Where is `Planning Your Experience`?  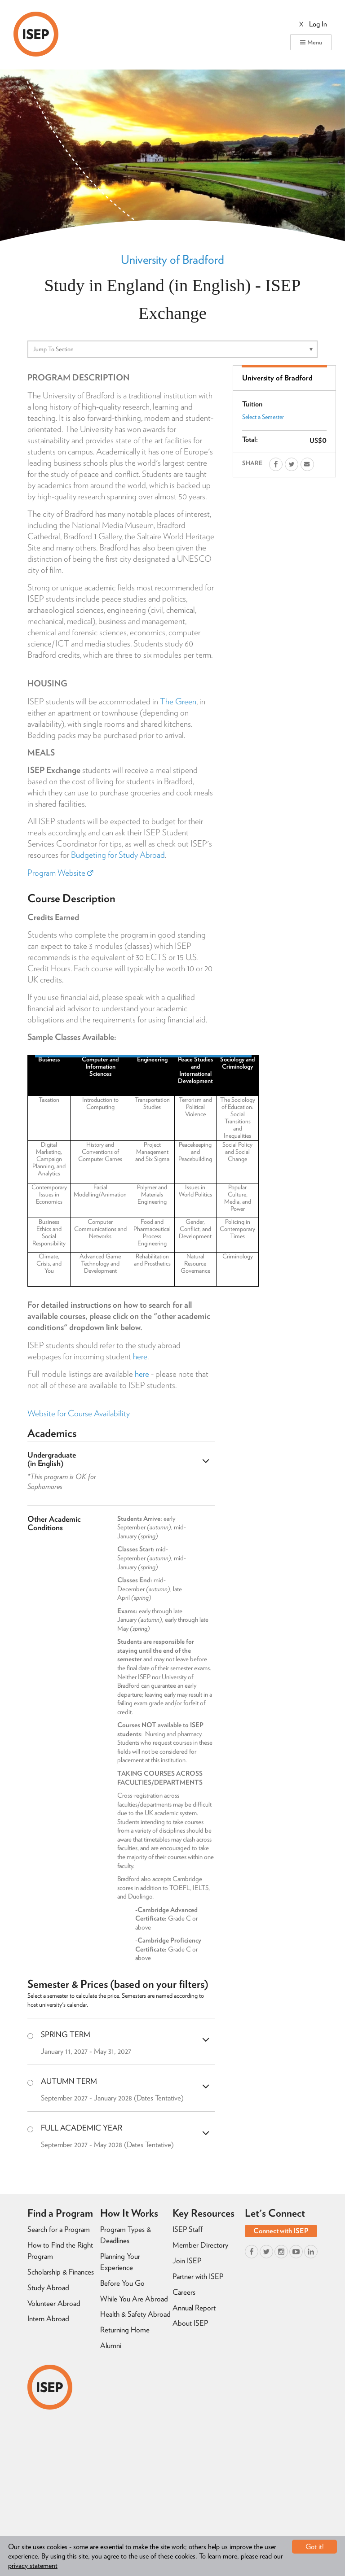 Planning Your Experience is located at coordinates (120, 2262).